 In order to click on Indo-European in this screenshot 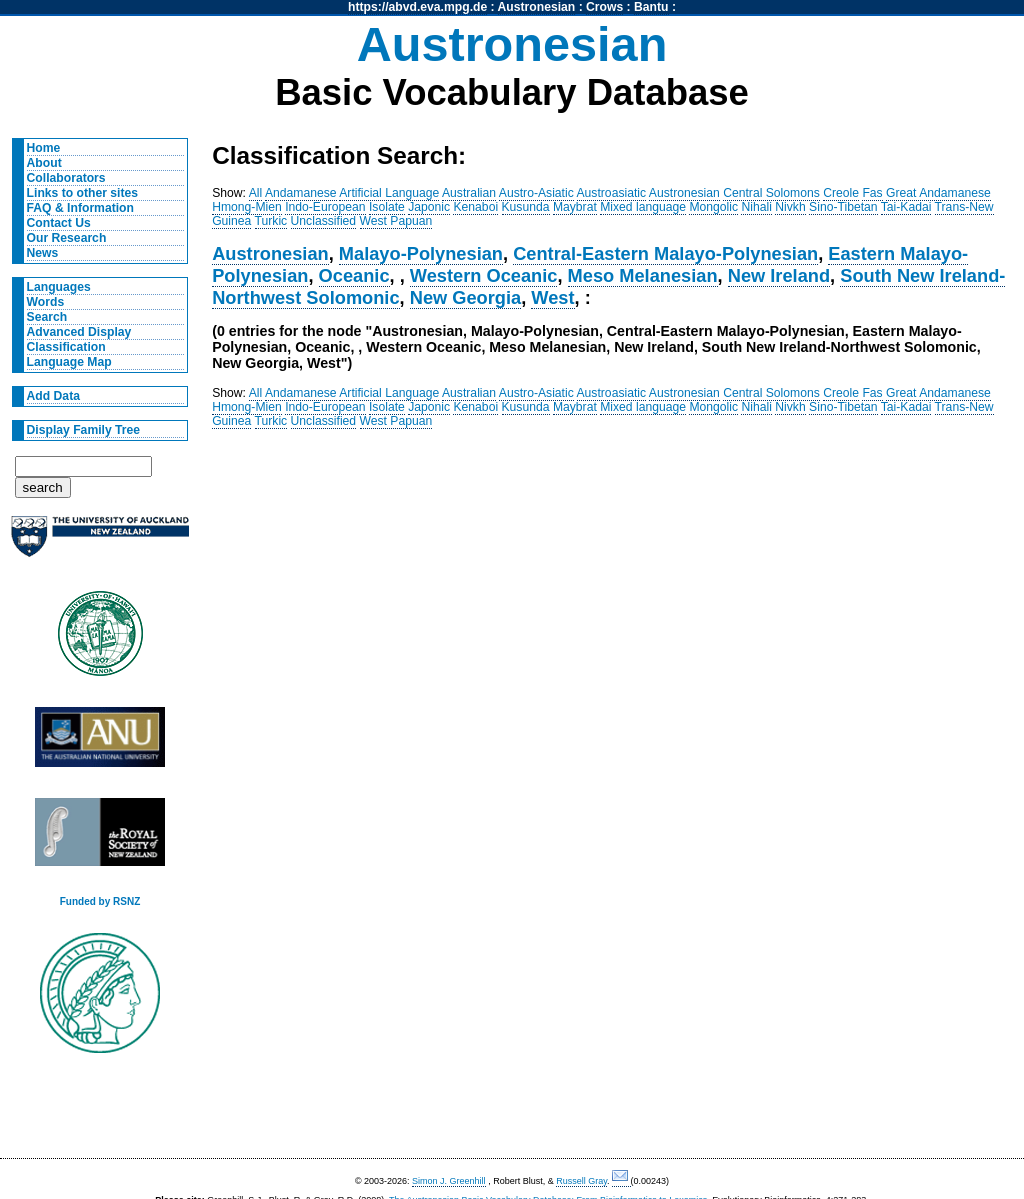, I will do `click(325, 207)`.